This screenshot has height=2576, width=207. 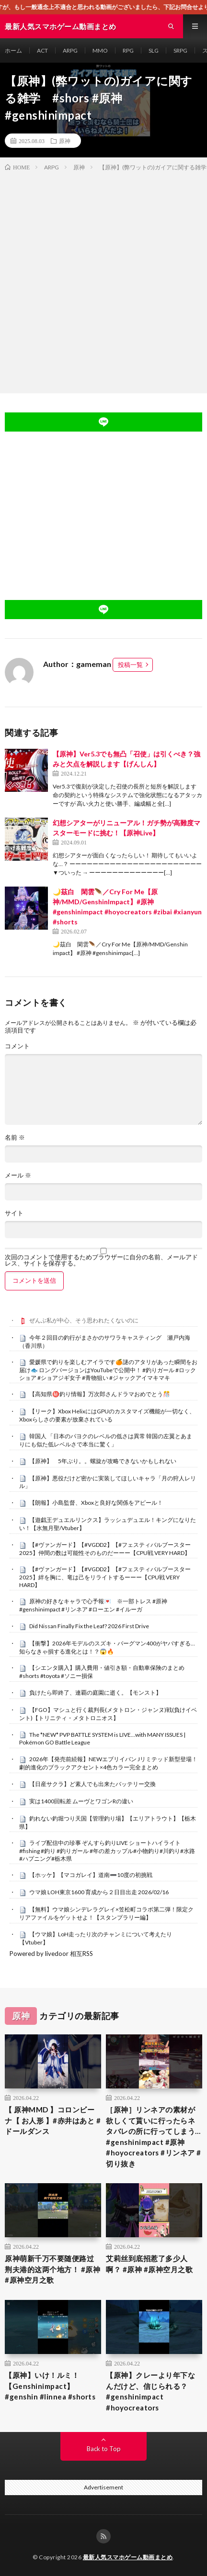 I want to click on 【衝撃】2026年モデルのスズキ・バーグマン400がヤバすぎる…知らなきゃ損する進化とは！？😱🔥, so click(x=107, y=1647).